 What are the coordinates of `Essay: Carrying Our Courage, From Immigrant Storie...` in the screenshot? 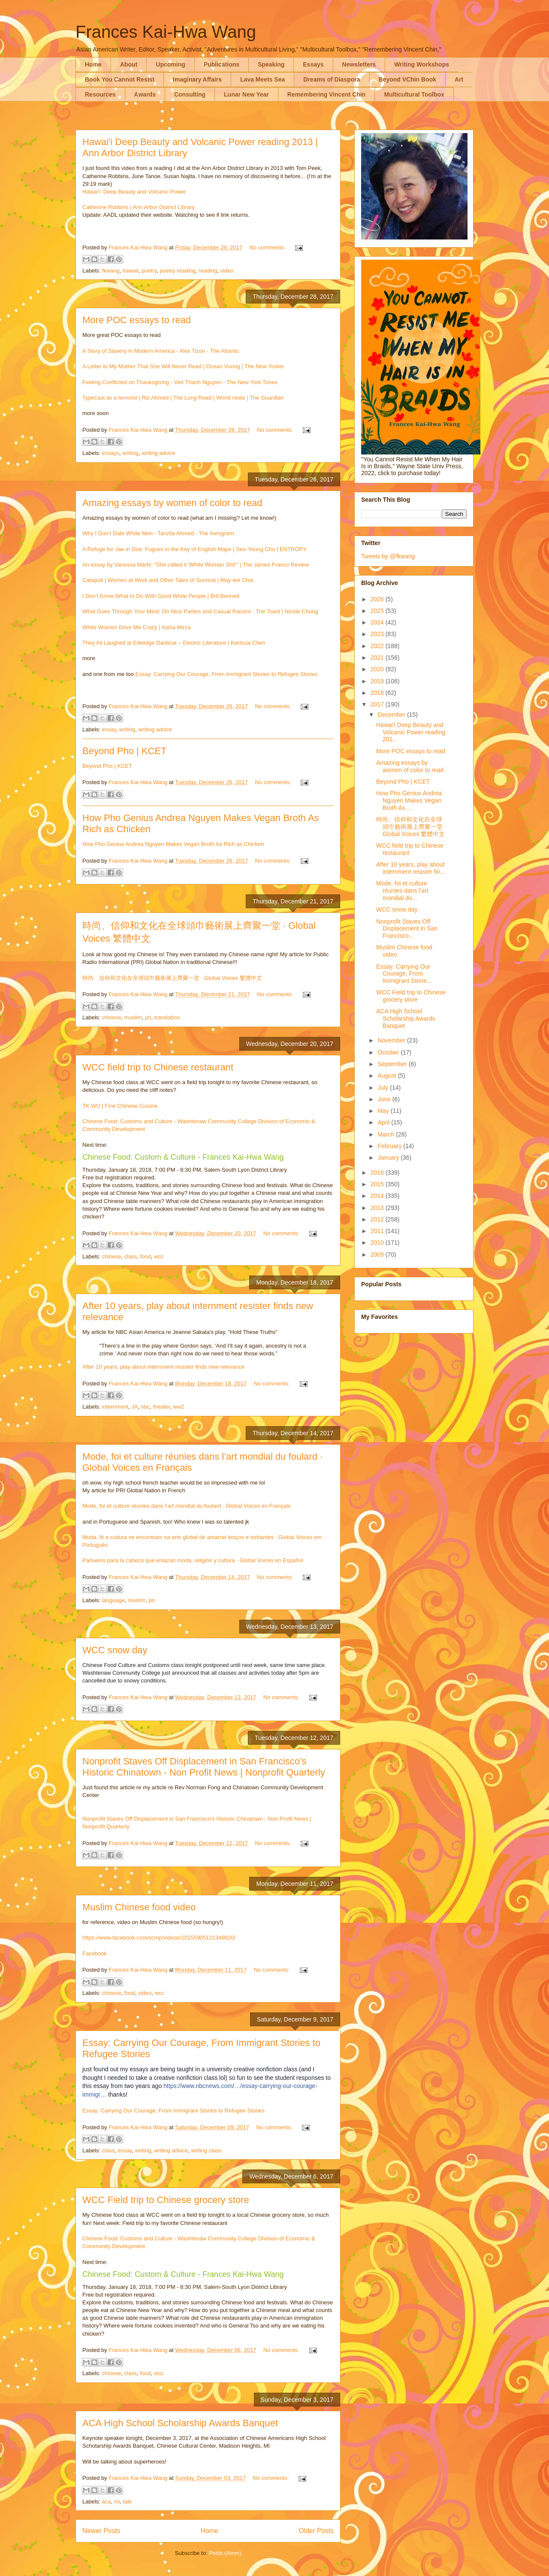 It's located at (403, 974).